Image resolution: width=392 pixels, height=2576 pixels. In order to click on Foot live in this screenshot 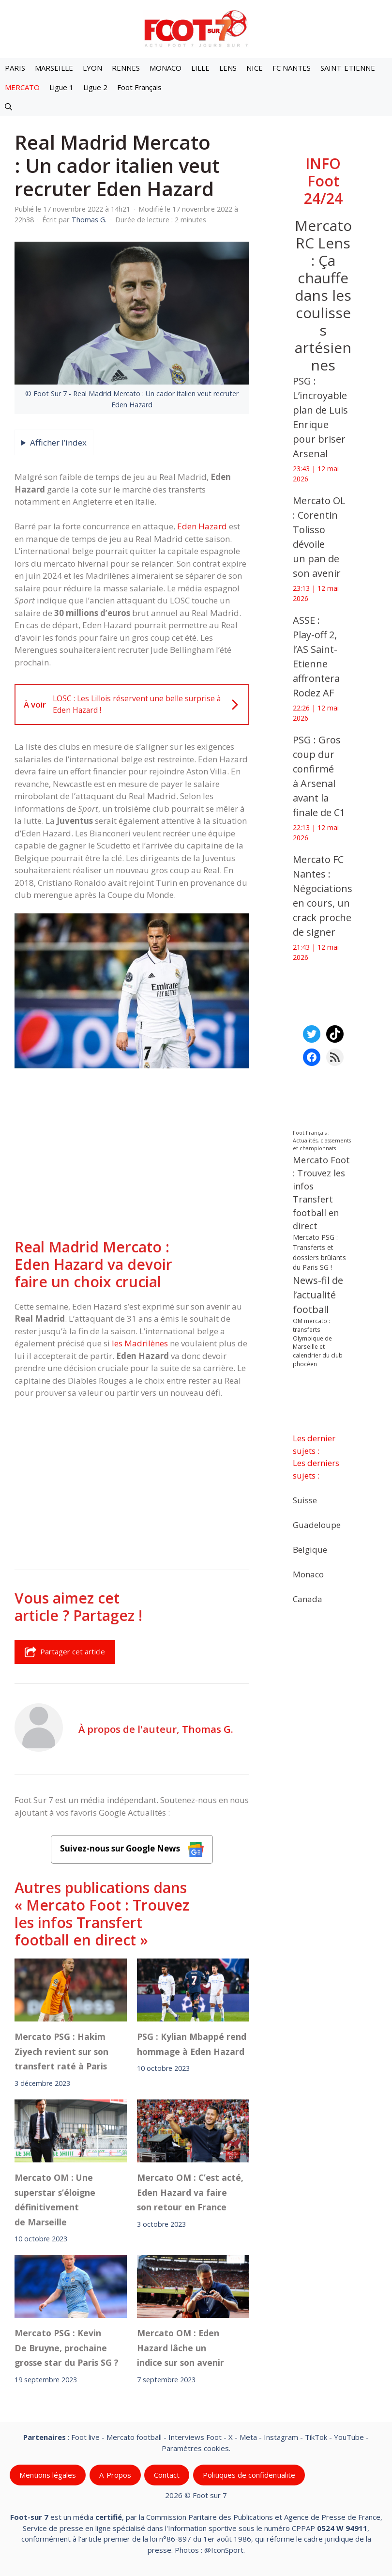, I will do `click(85, 2437)`.